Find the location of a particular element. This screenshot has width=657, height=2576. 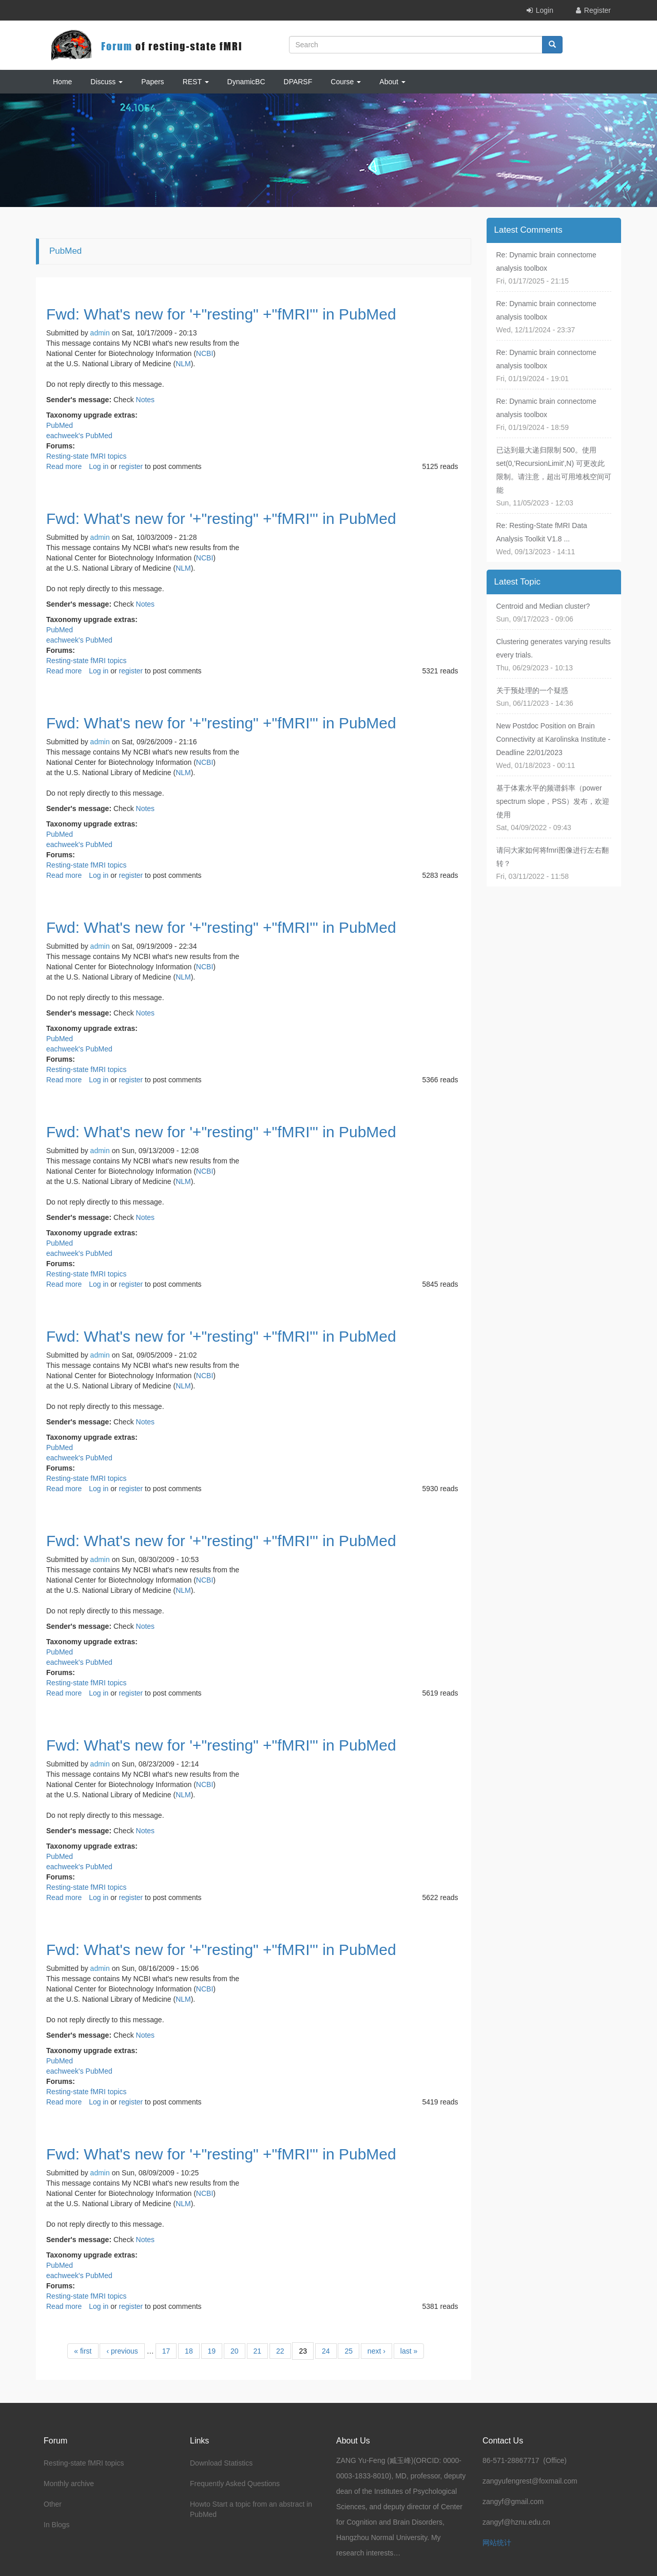

Centroid and Median cluster? is located at coordinates (543, 606).